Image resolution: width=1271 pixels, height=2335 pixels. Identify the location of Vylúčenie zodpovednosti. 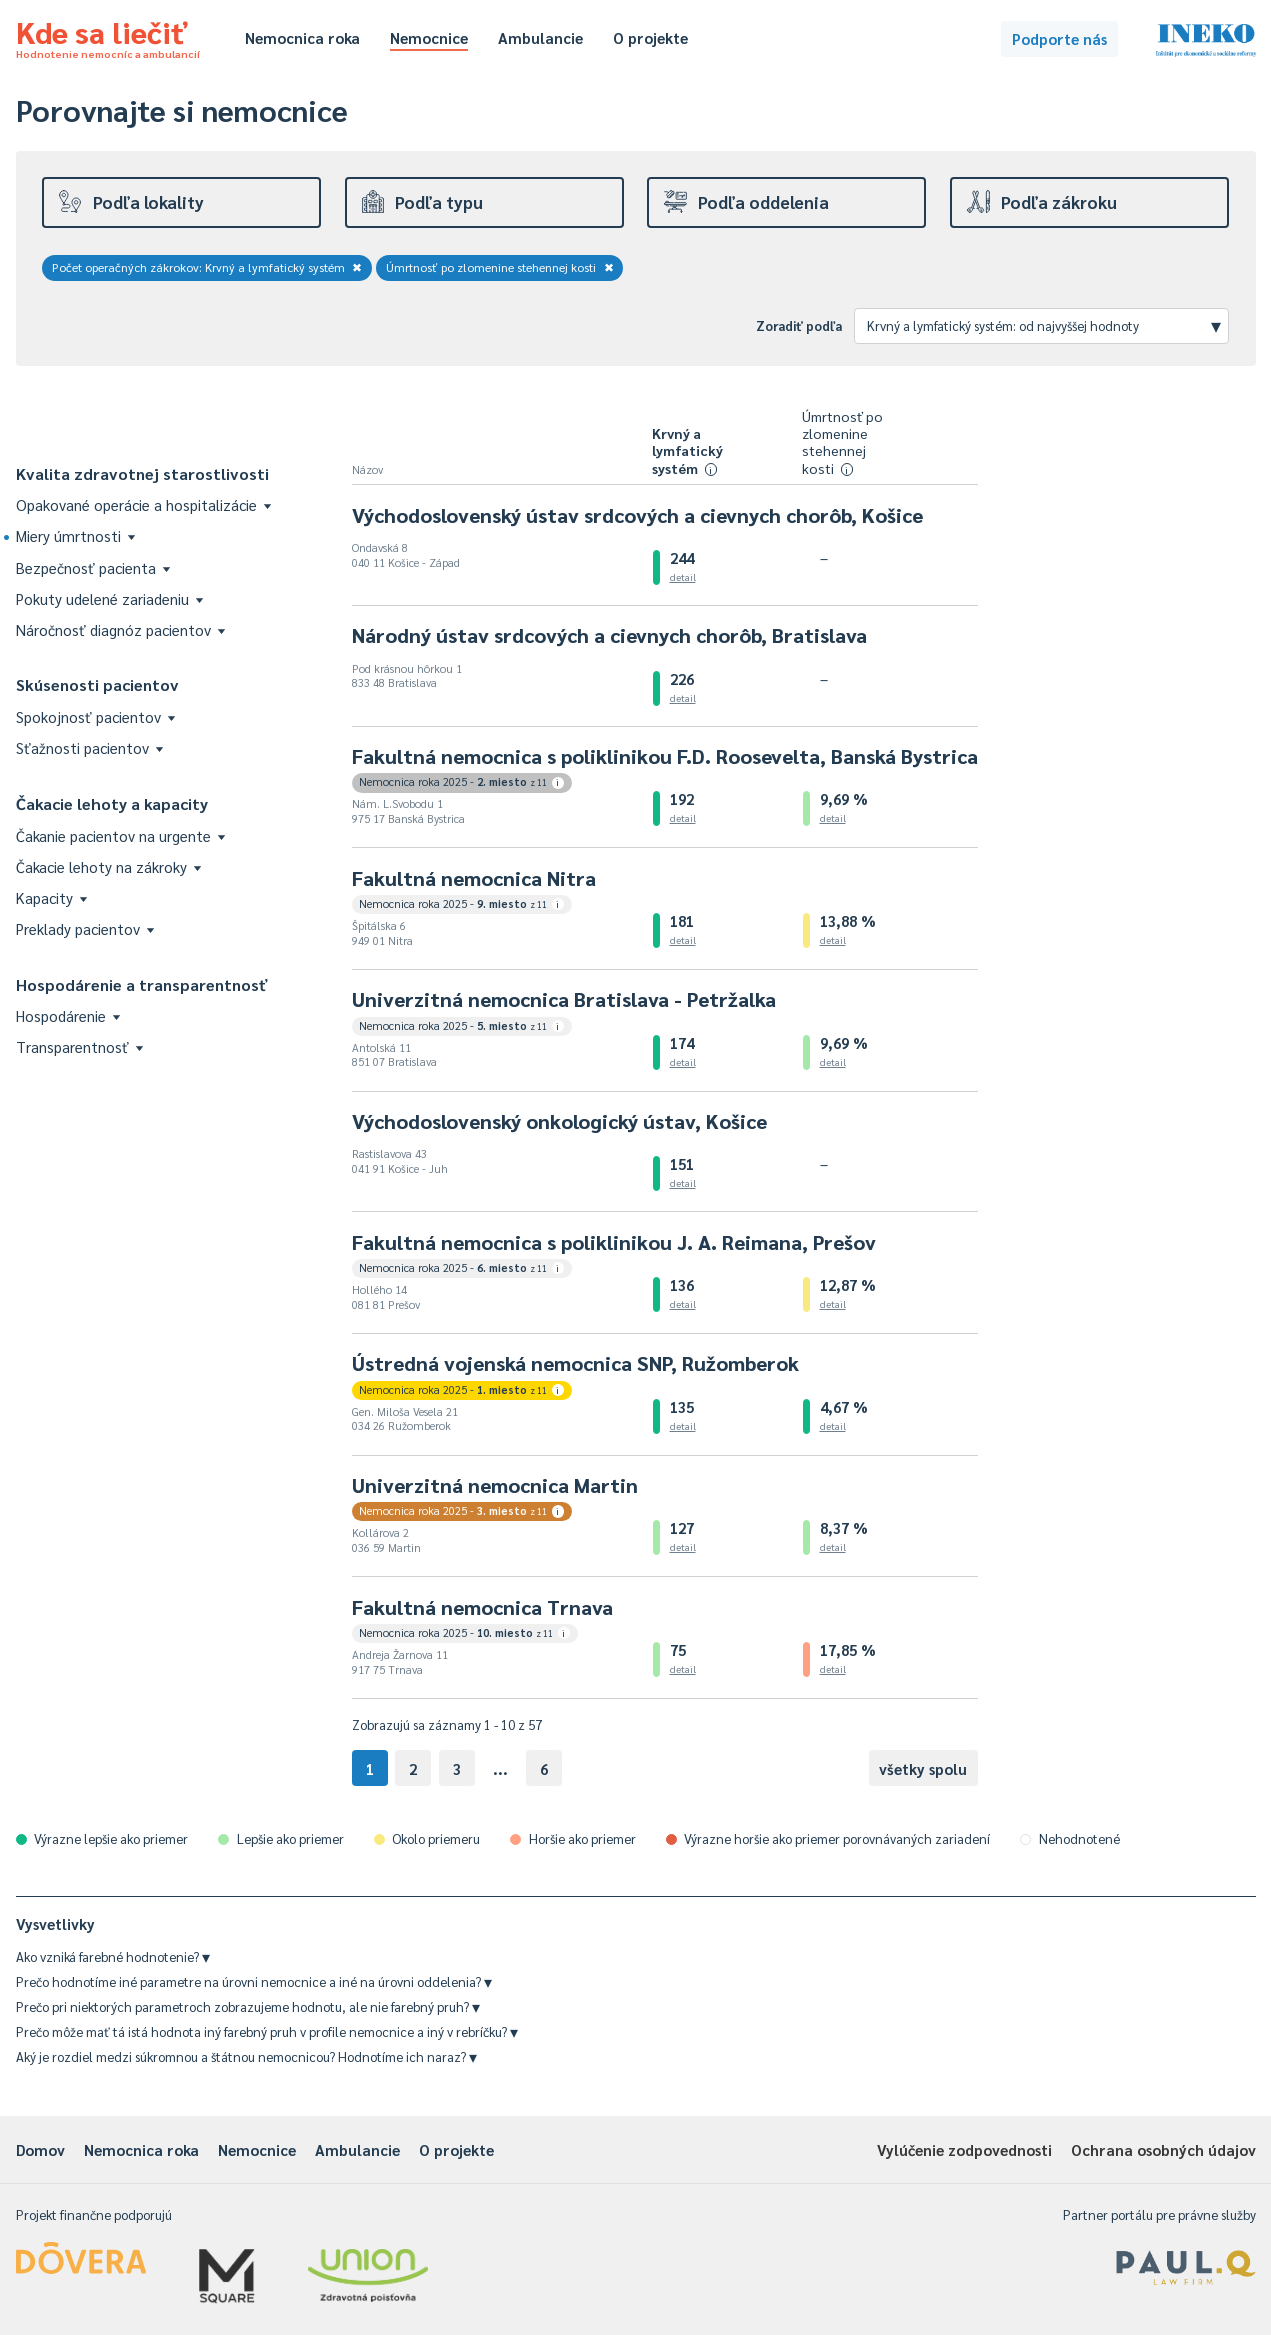
(964, 2149).